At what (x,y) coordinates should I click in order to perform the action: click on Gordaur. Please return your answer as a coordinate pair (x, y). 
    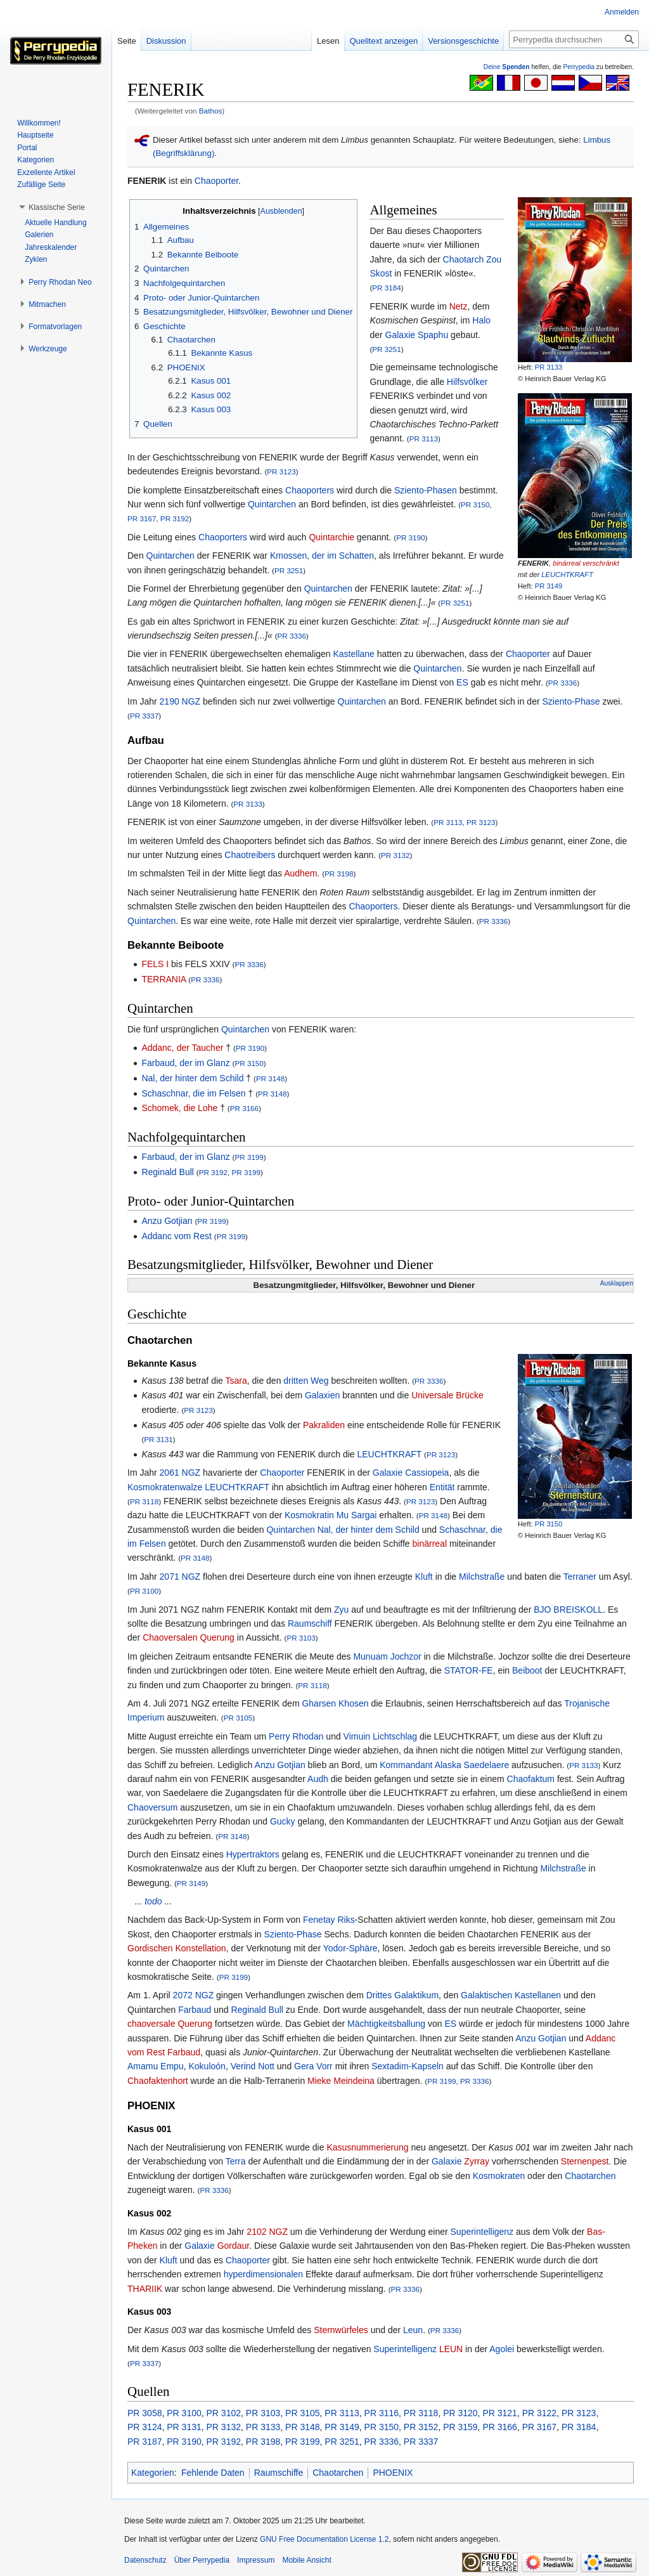
    Looking at the image, I should click on (233, 2246).